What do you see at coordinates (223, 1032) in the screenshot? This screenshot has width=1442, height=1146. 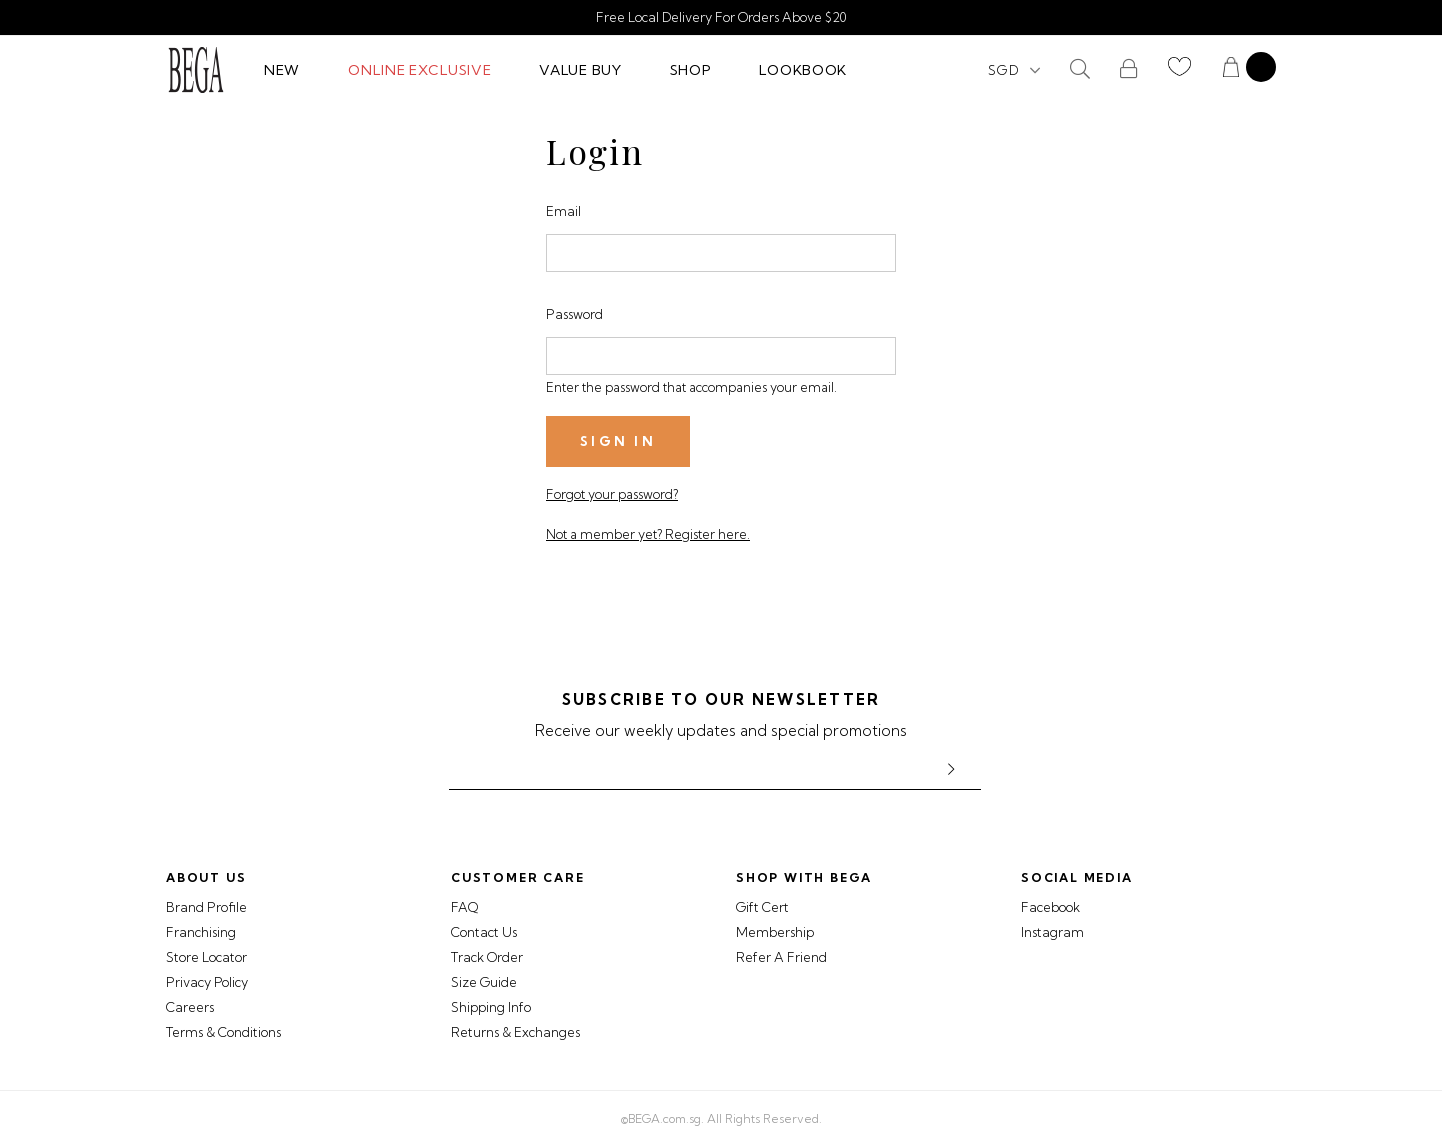 I see `Terms & Conditions` at bounding box center [223, 1032].